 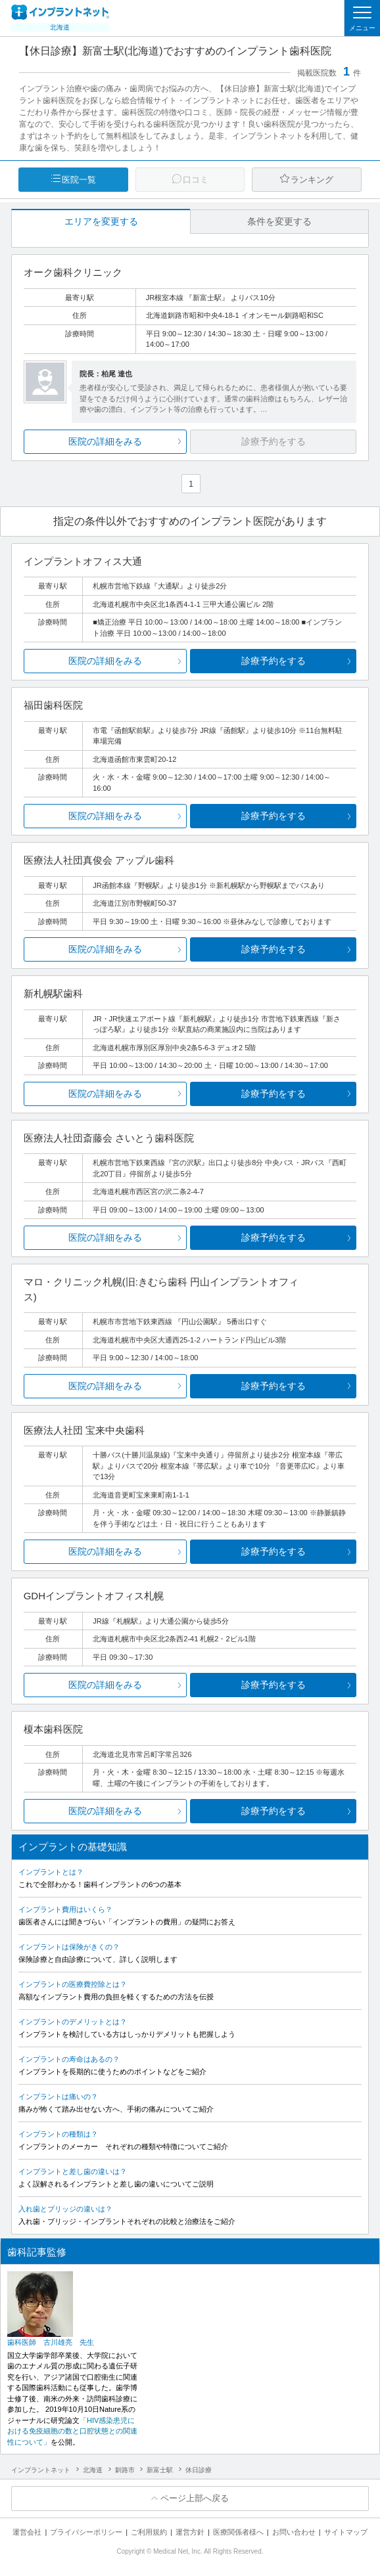 What do you see at coordinates (149, 2532) in the screenshot?
I see `ご利用規約` at bounding box center [149, 2532].